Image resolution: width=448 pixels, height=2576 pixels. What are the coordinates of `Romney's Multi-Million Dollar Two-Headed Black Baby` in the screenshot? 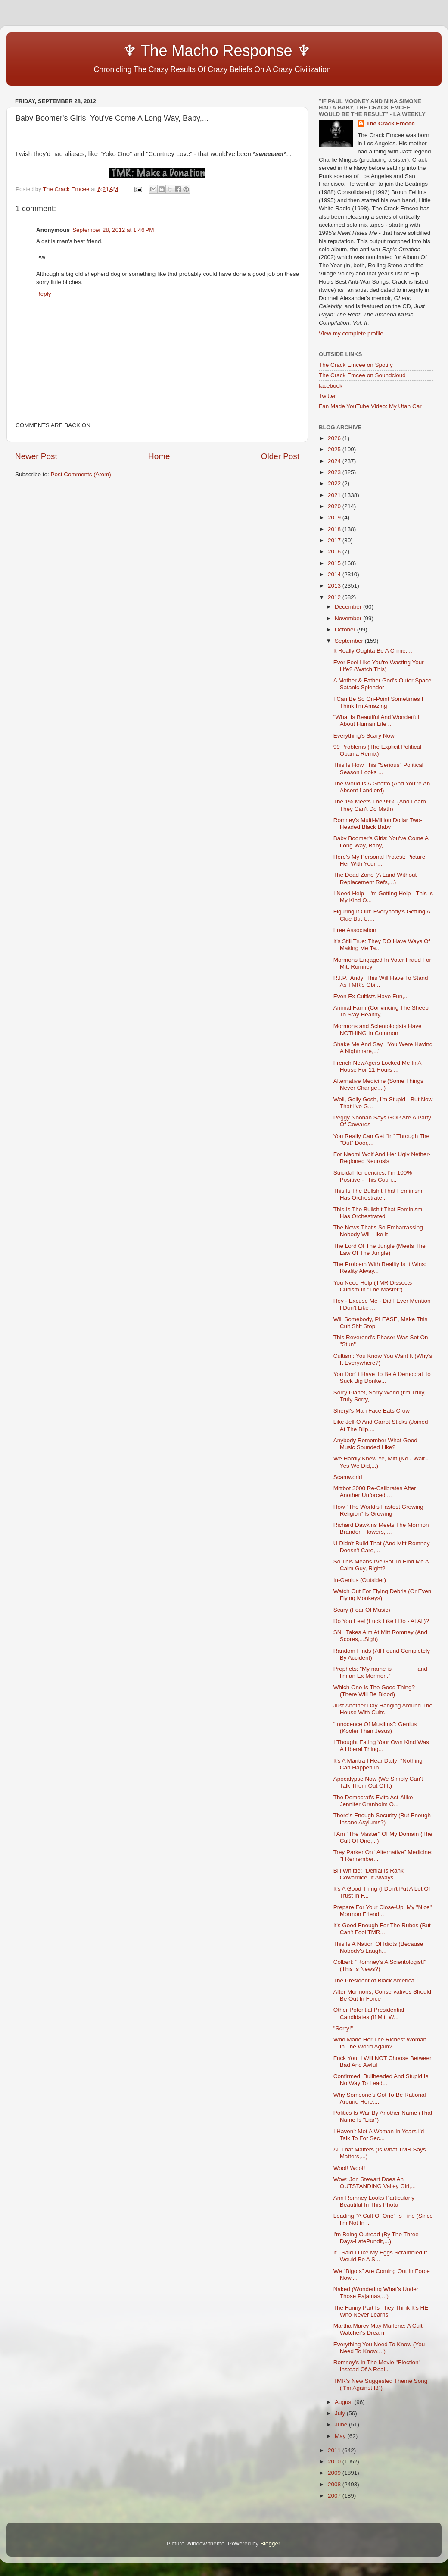 It's located at (377, 823).